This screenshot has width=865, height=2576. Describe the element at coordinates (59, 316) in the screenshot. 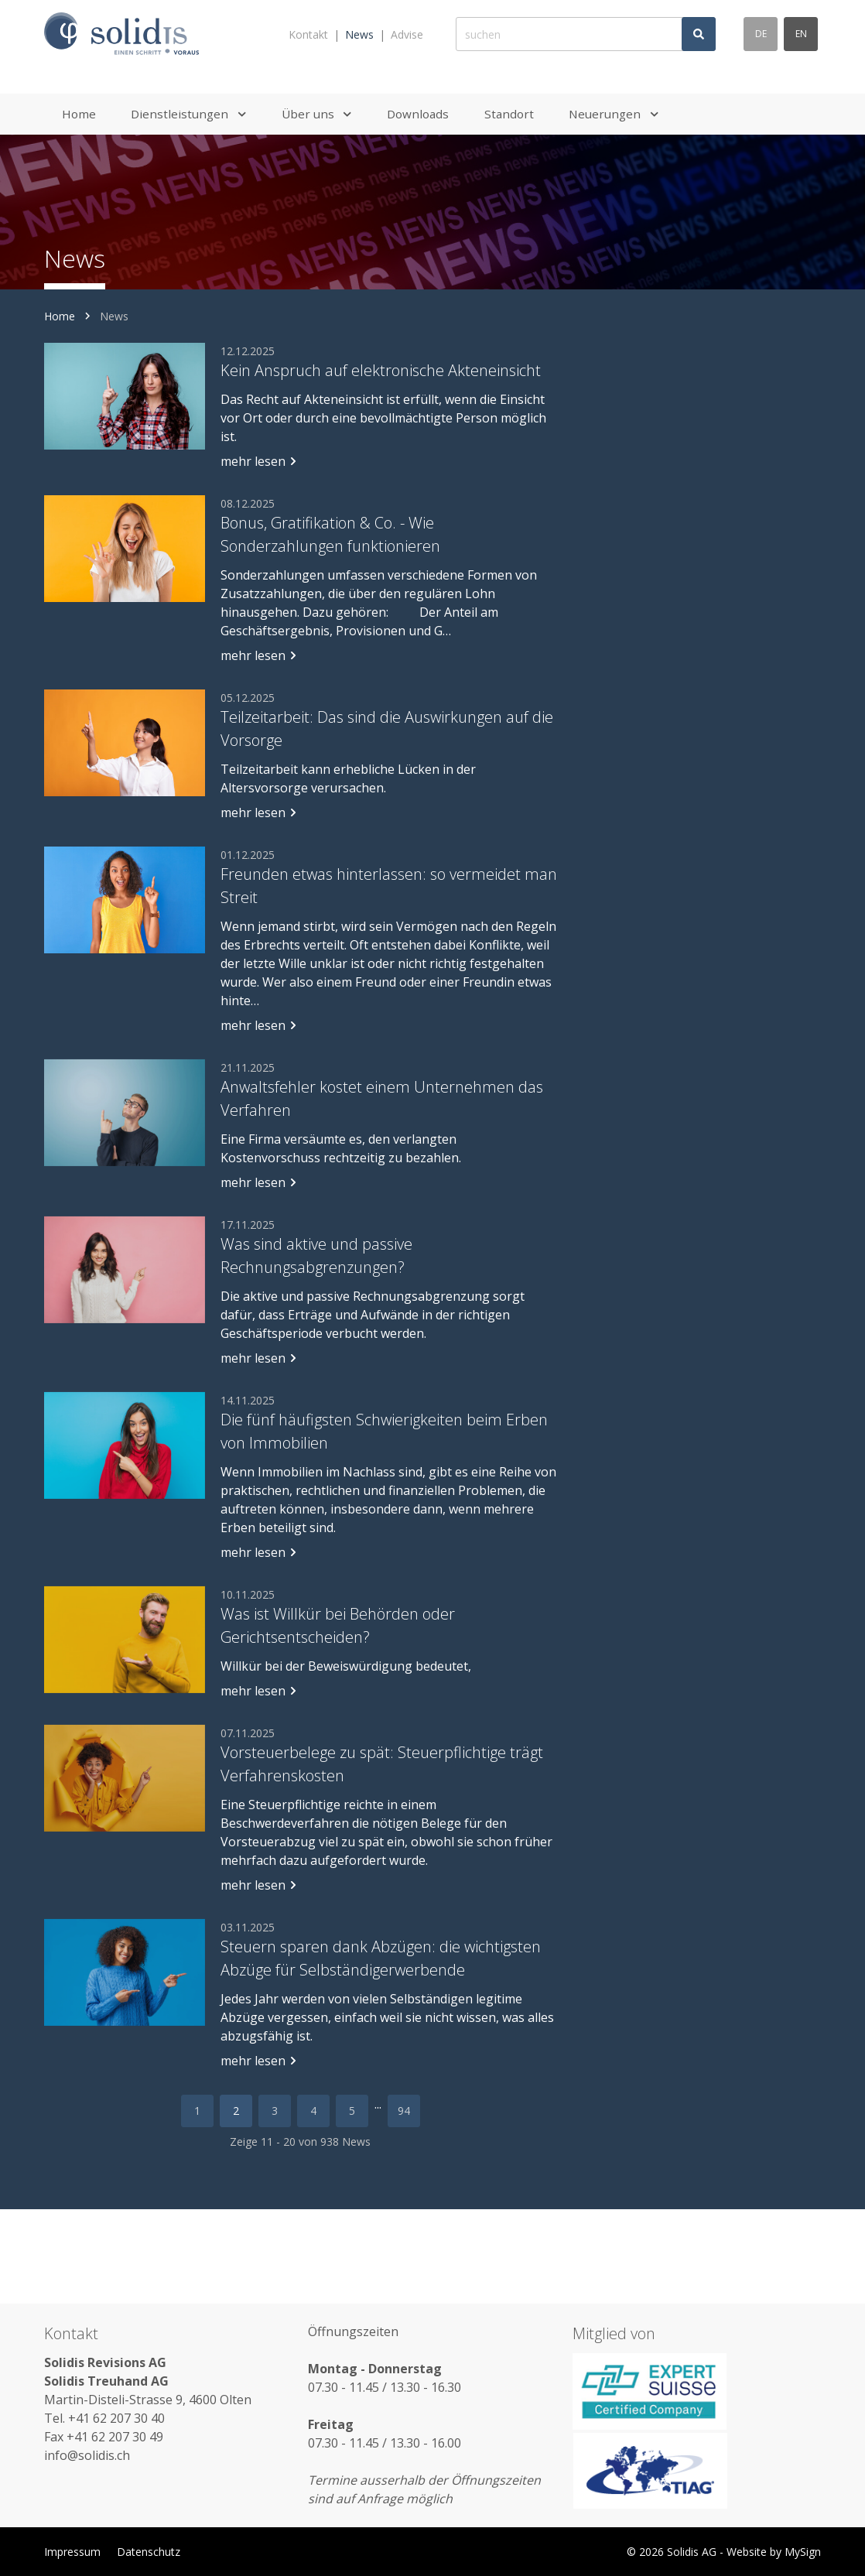

I see `Home` at that location.